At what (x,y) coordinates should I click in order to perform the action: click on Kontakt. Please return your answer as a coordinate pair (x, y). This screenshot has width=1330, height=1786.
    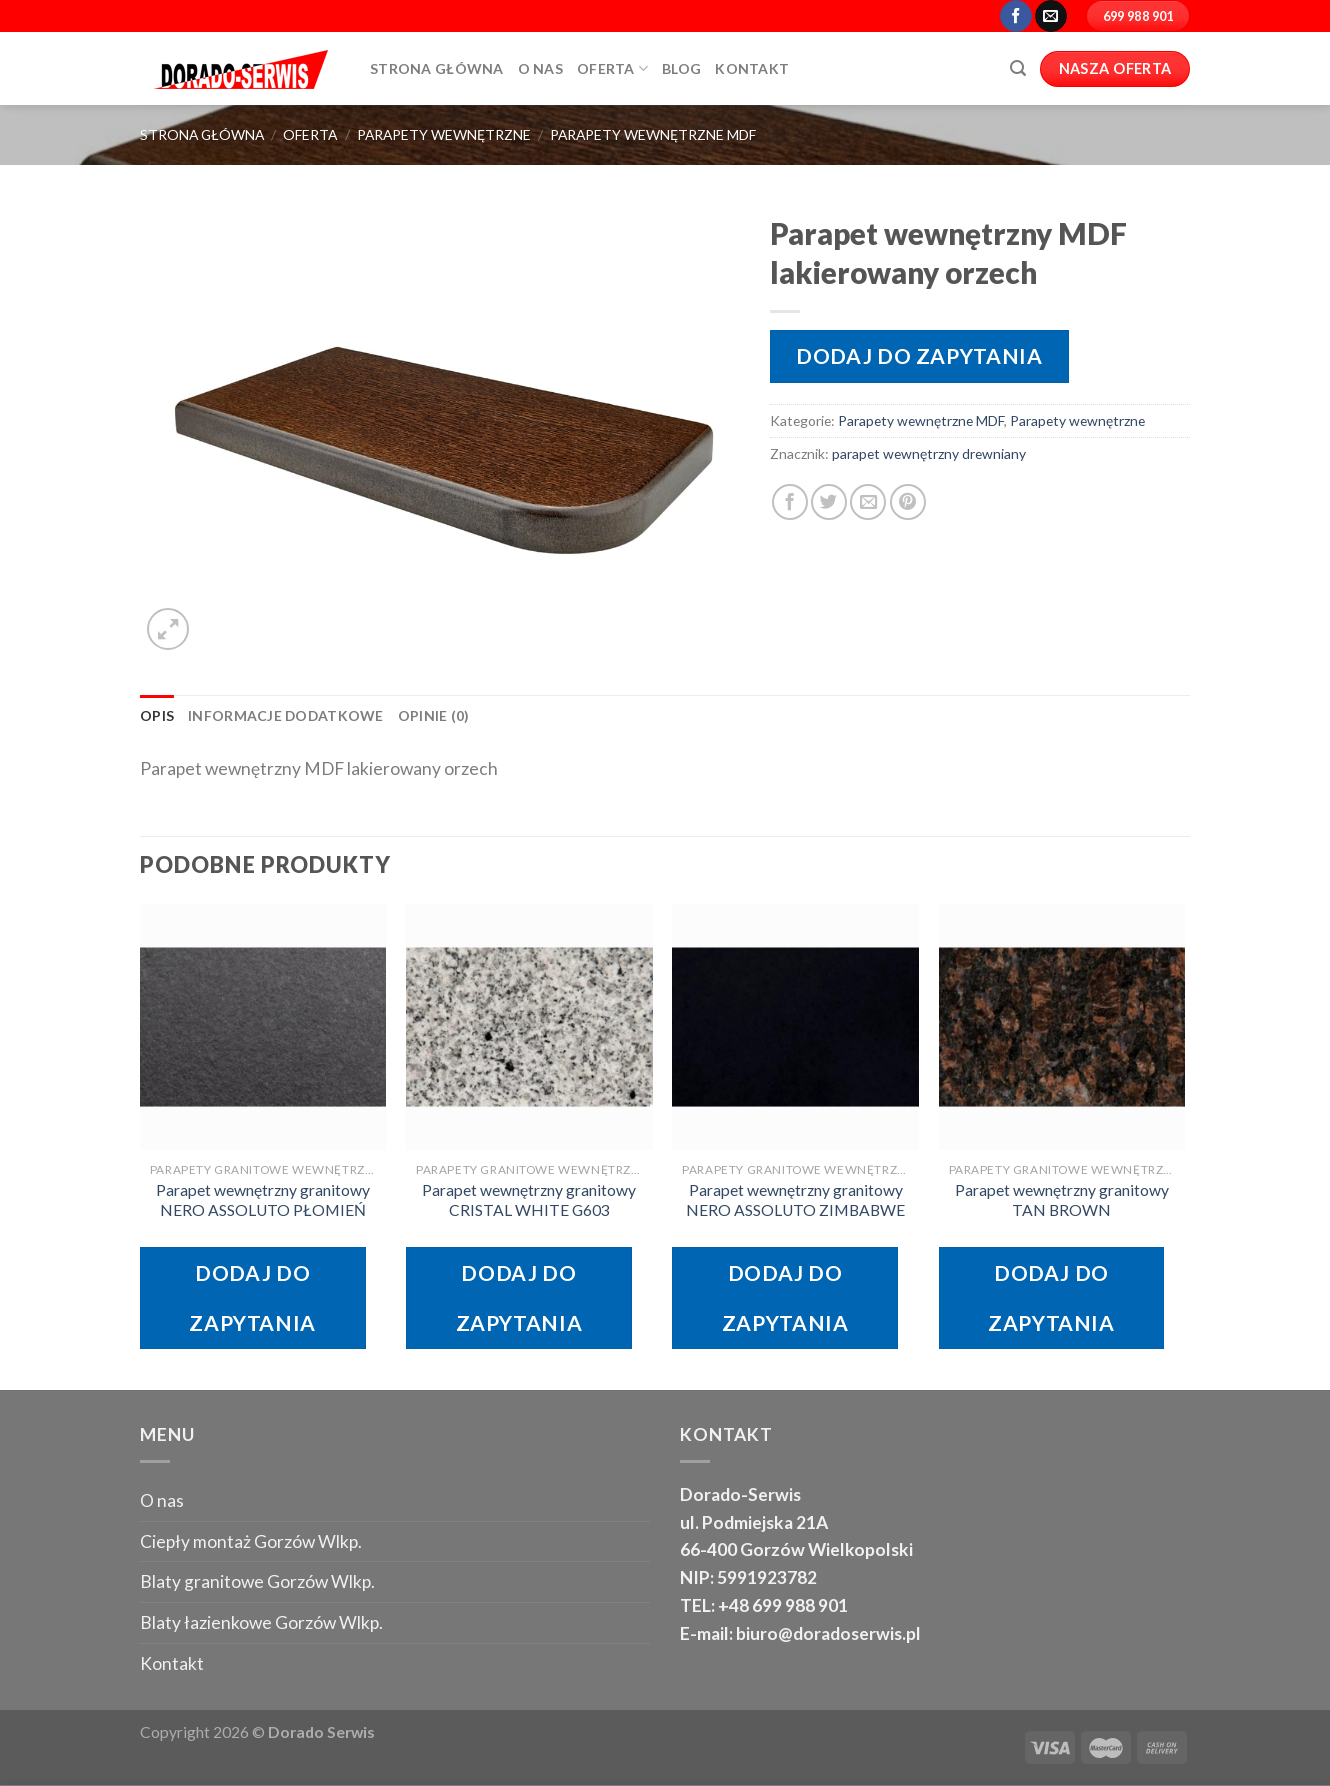
    Looking at the image, I should click on (752, 68).